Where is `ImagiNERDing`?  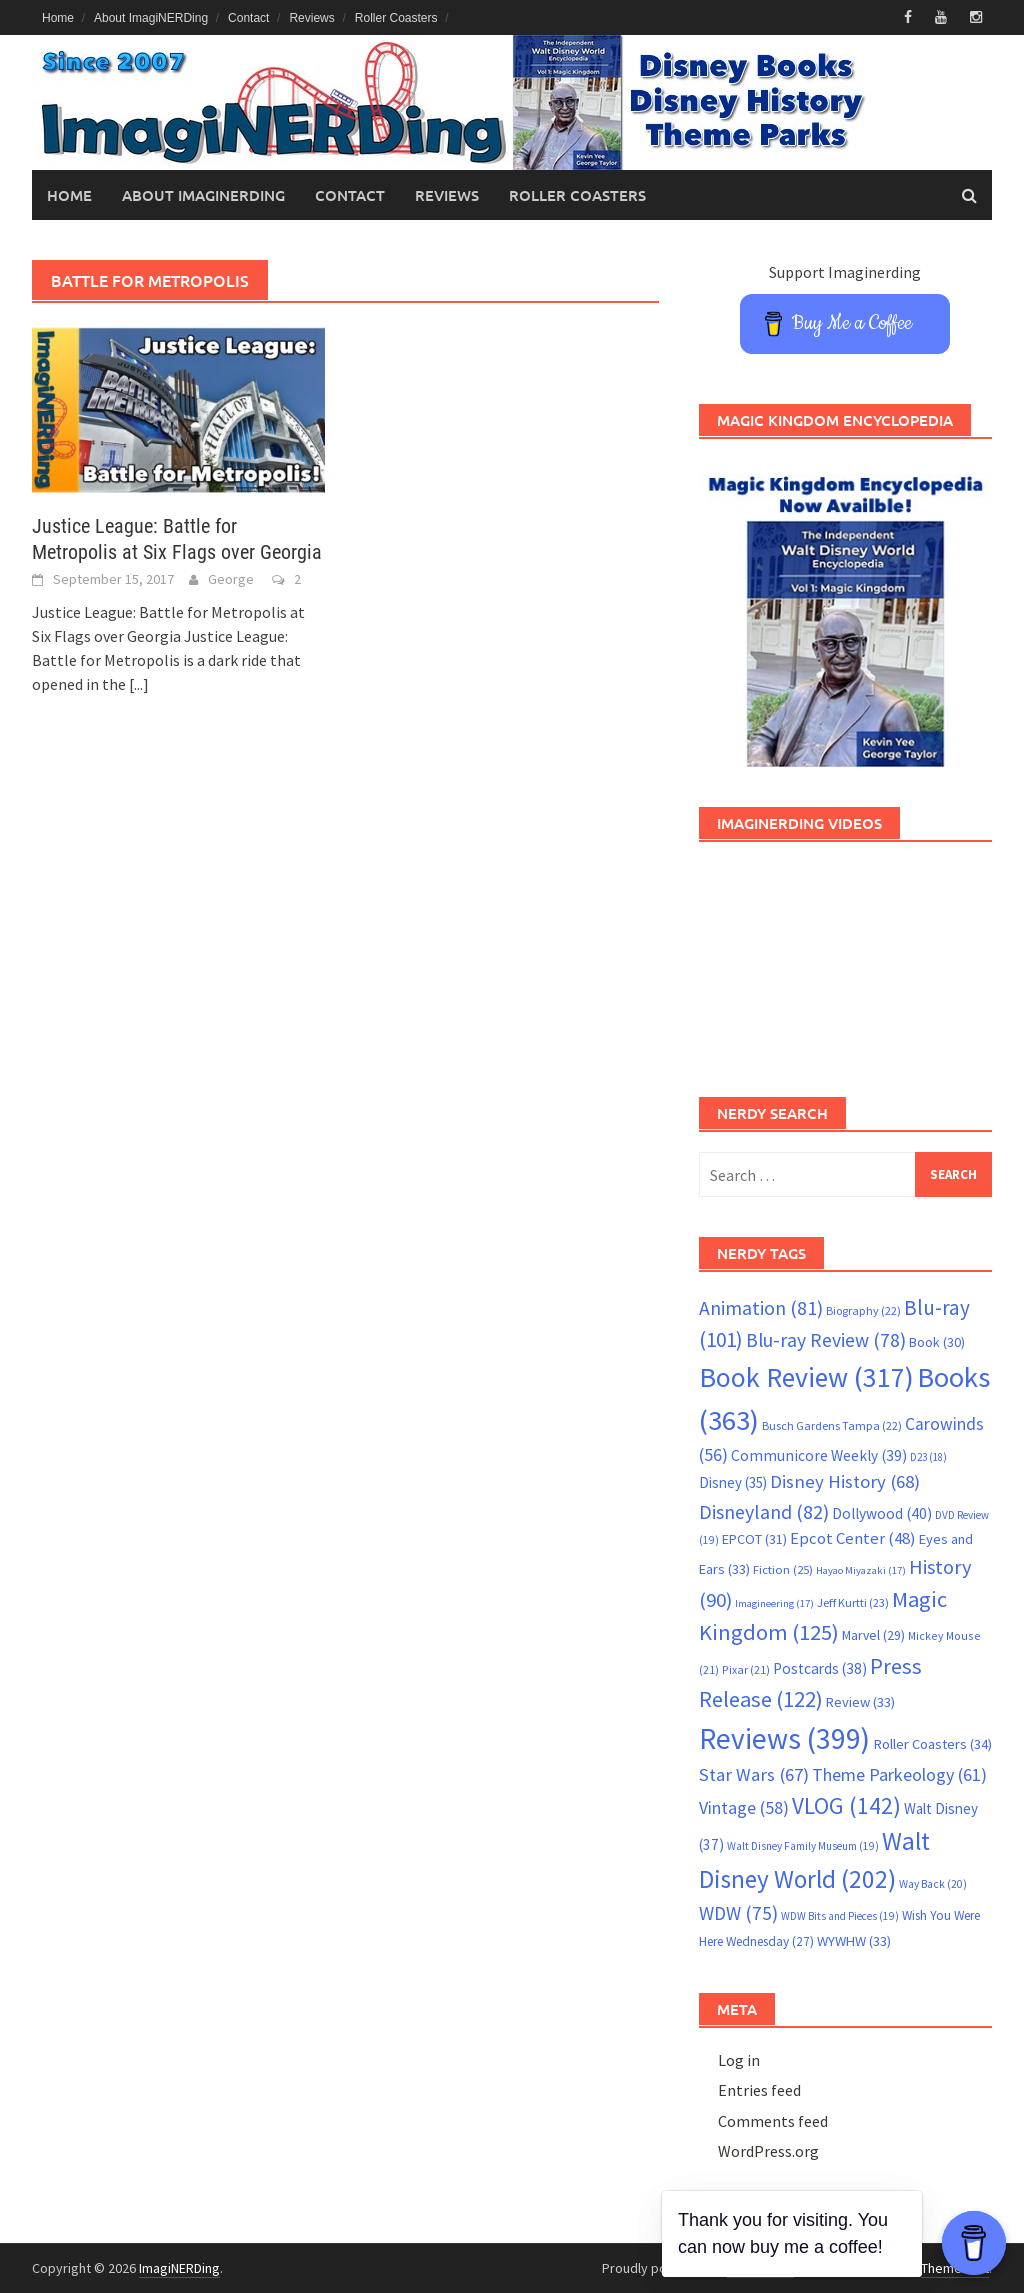
ImagiNERDing is located at coordinates (179, 2268).